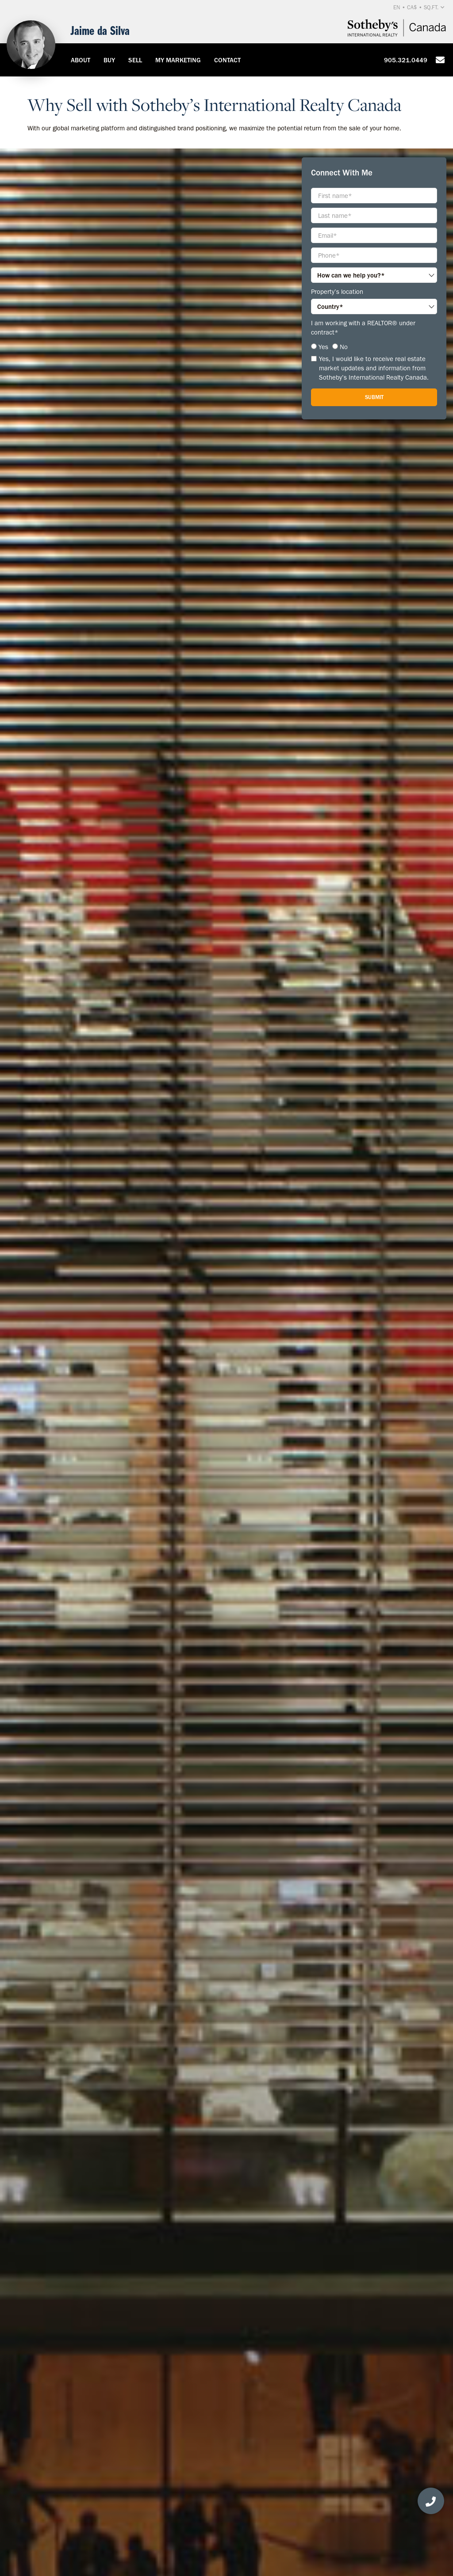 The width and height of the screenshot is (453, 2576). I want to click on Contact, so click(227, 60).